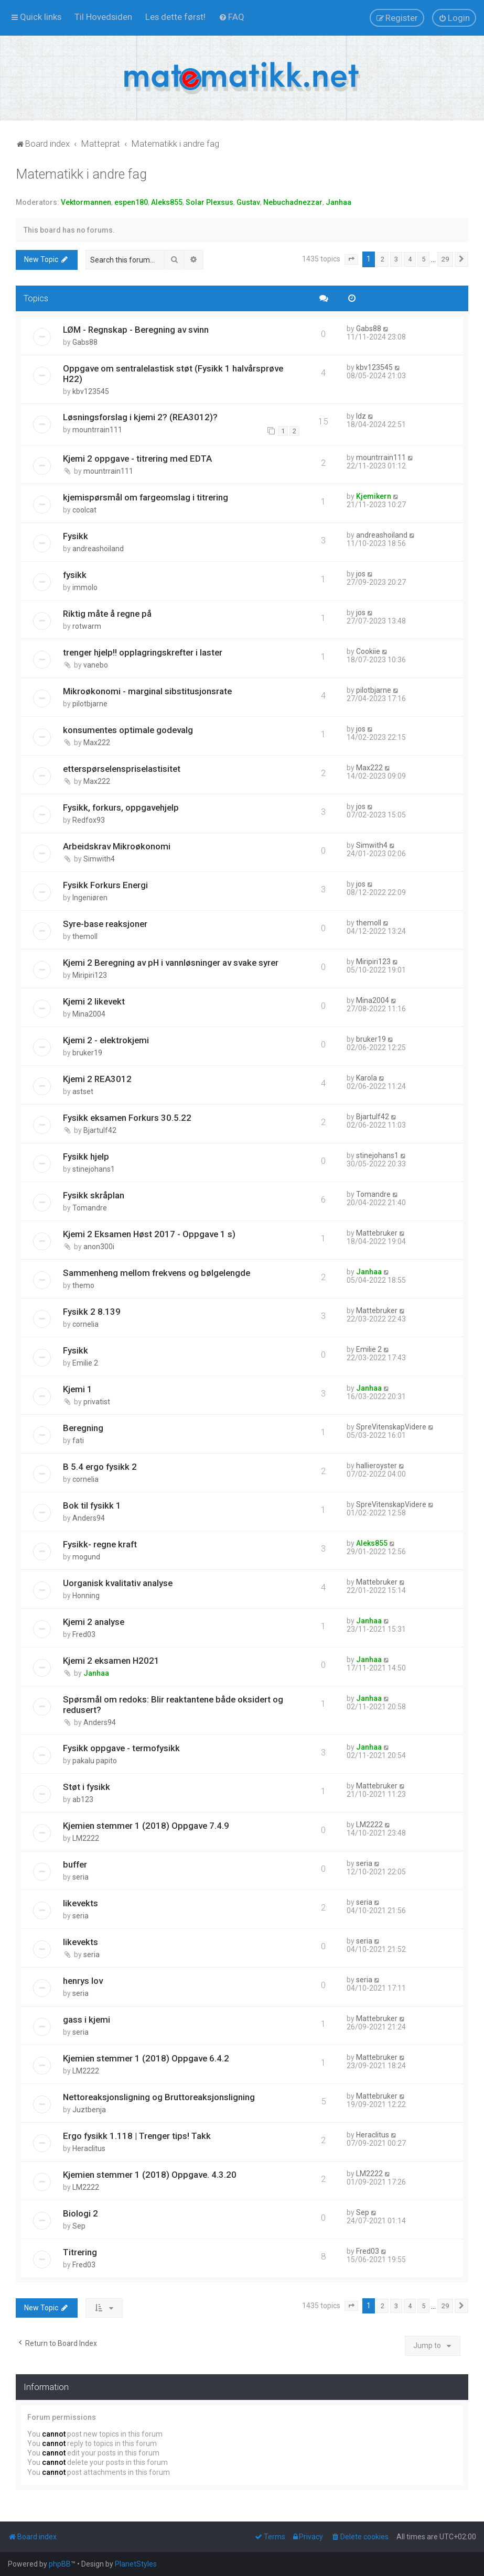  What do you see at coordinates (376, 1465) in the screenshot?
I see `hallieroyster` at bounding box center [376, 1465].